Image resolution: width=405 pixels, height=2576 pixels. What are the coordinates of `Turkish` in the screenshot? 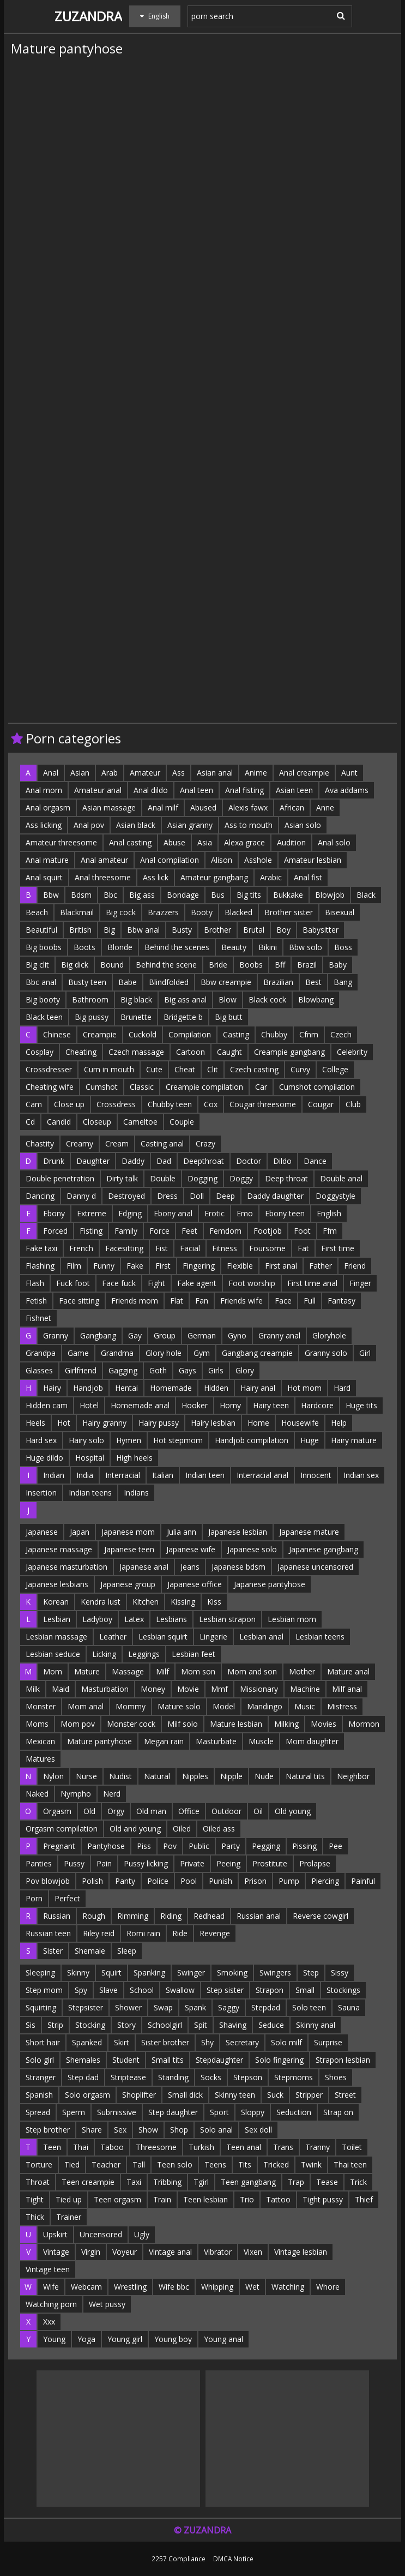 It's located at (201, 2147).